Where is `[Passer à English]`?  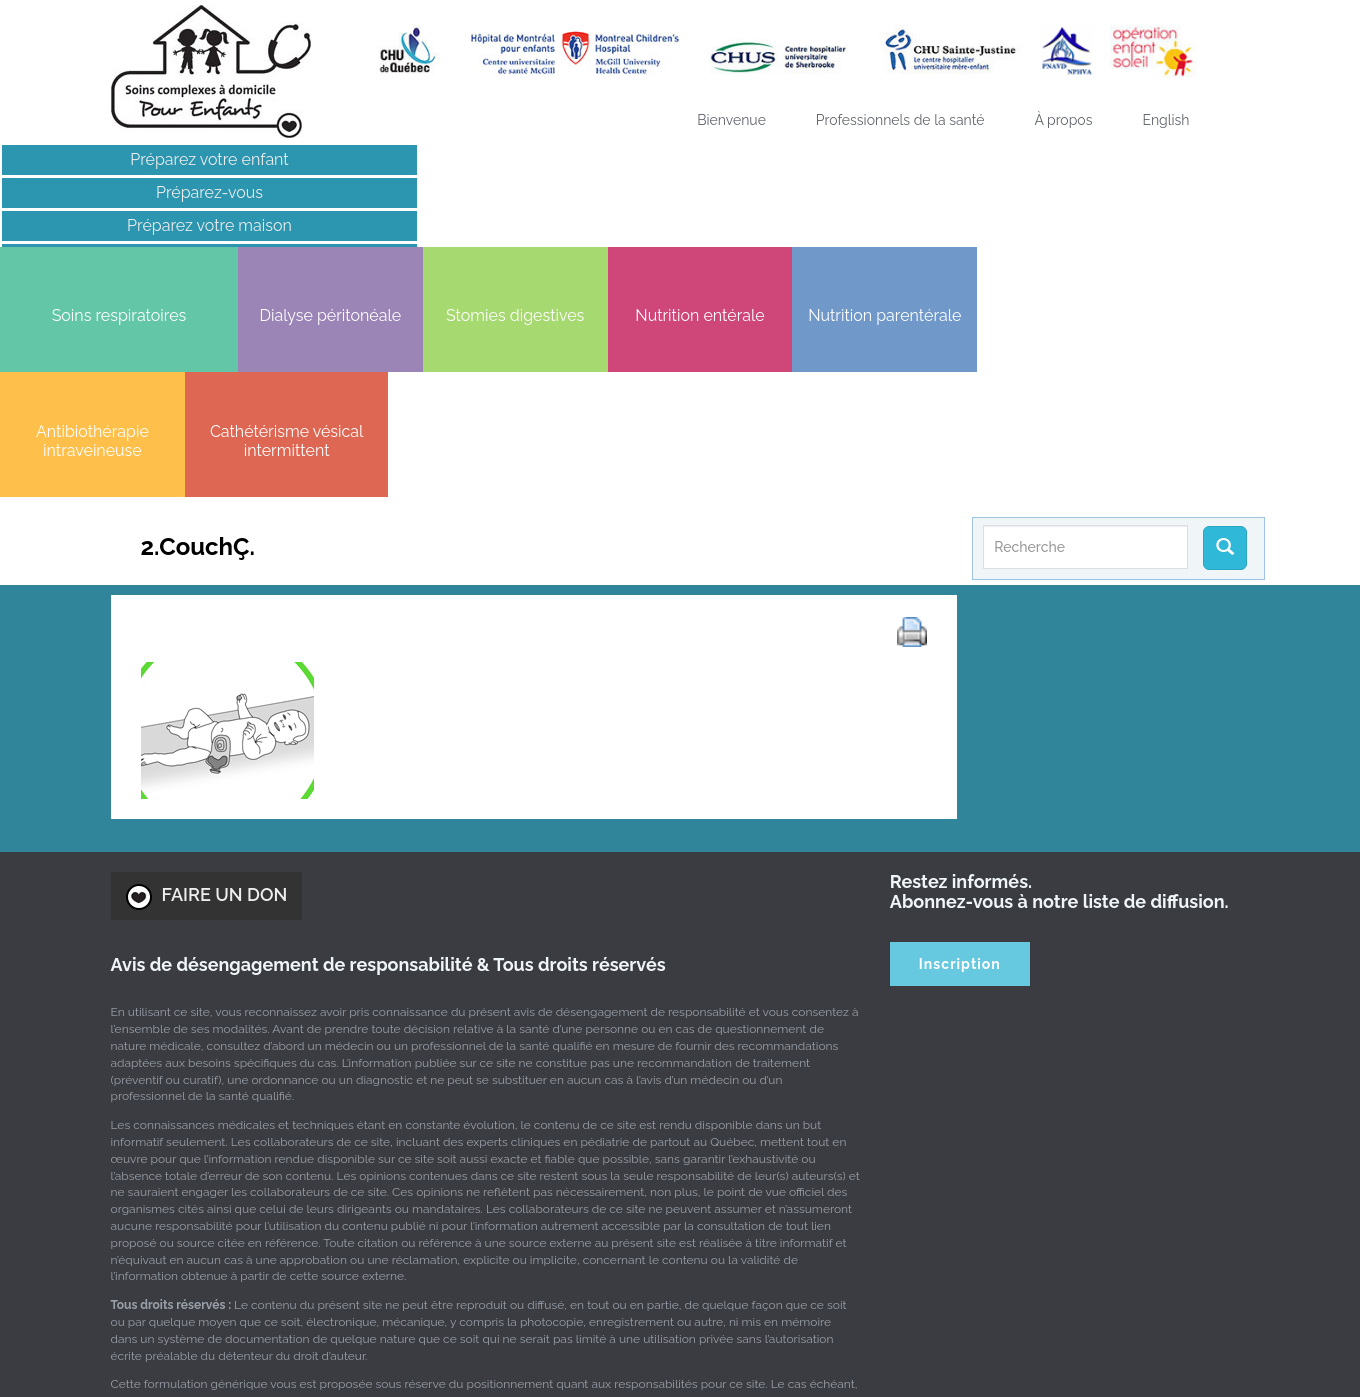
[Passer à English] is located at coordinates (1165, 120).